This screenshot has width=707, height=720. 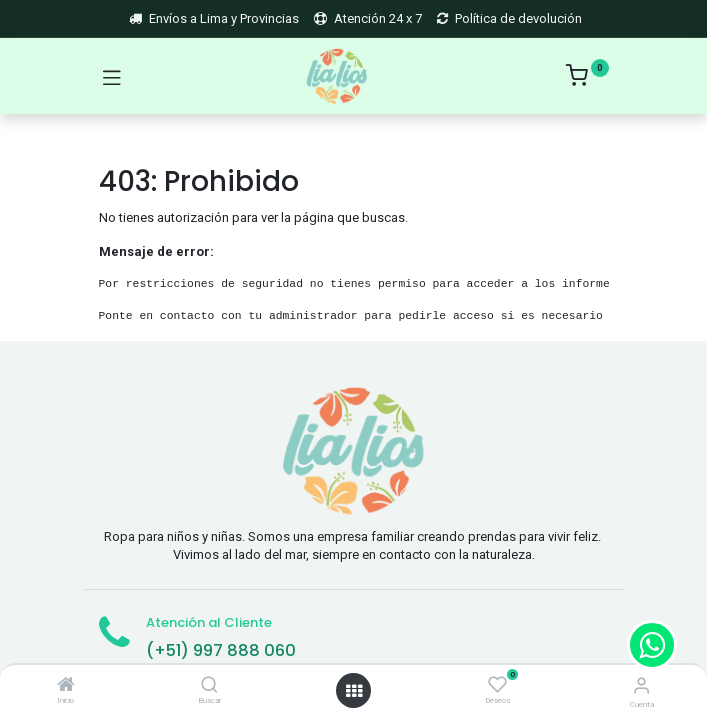 What do you see at coordinates (641, 685) in the screenshot?
I see `[Account Info]` at bounding box center [641, 685].